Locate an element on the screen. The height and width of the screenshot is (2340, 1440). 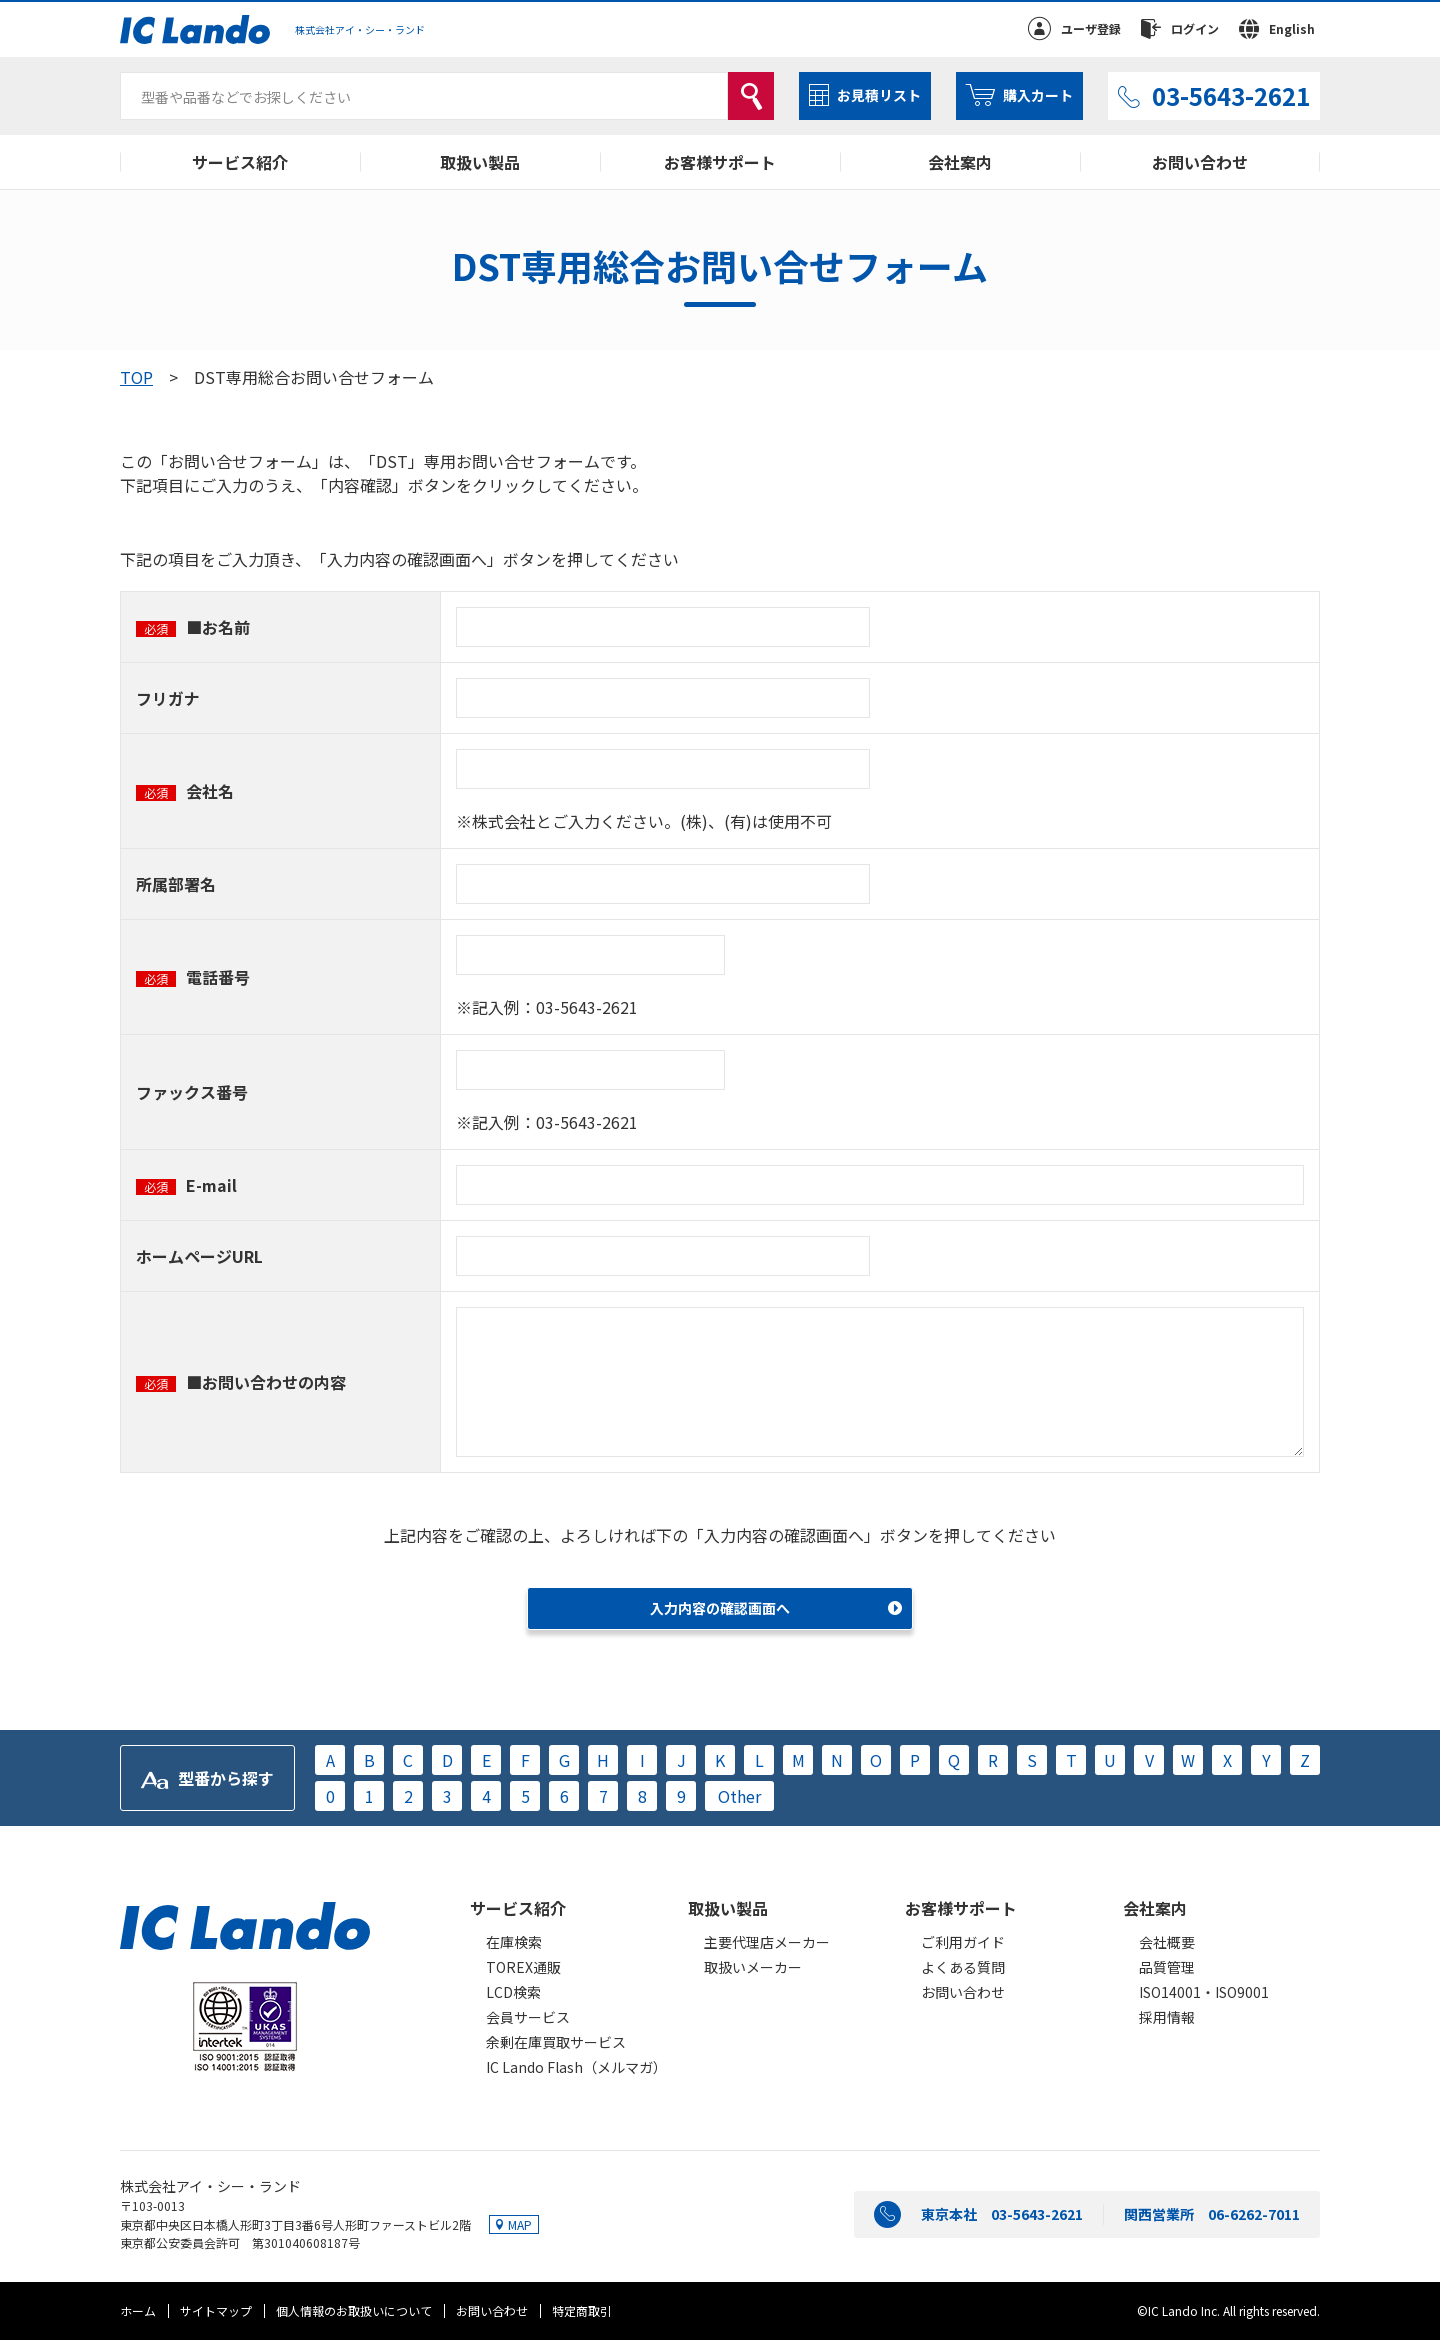
特定商取引 is located at coordinates (582, 2310).